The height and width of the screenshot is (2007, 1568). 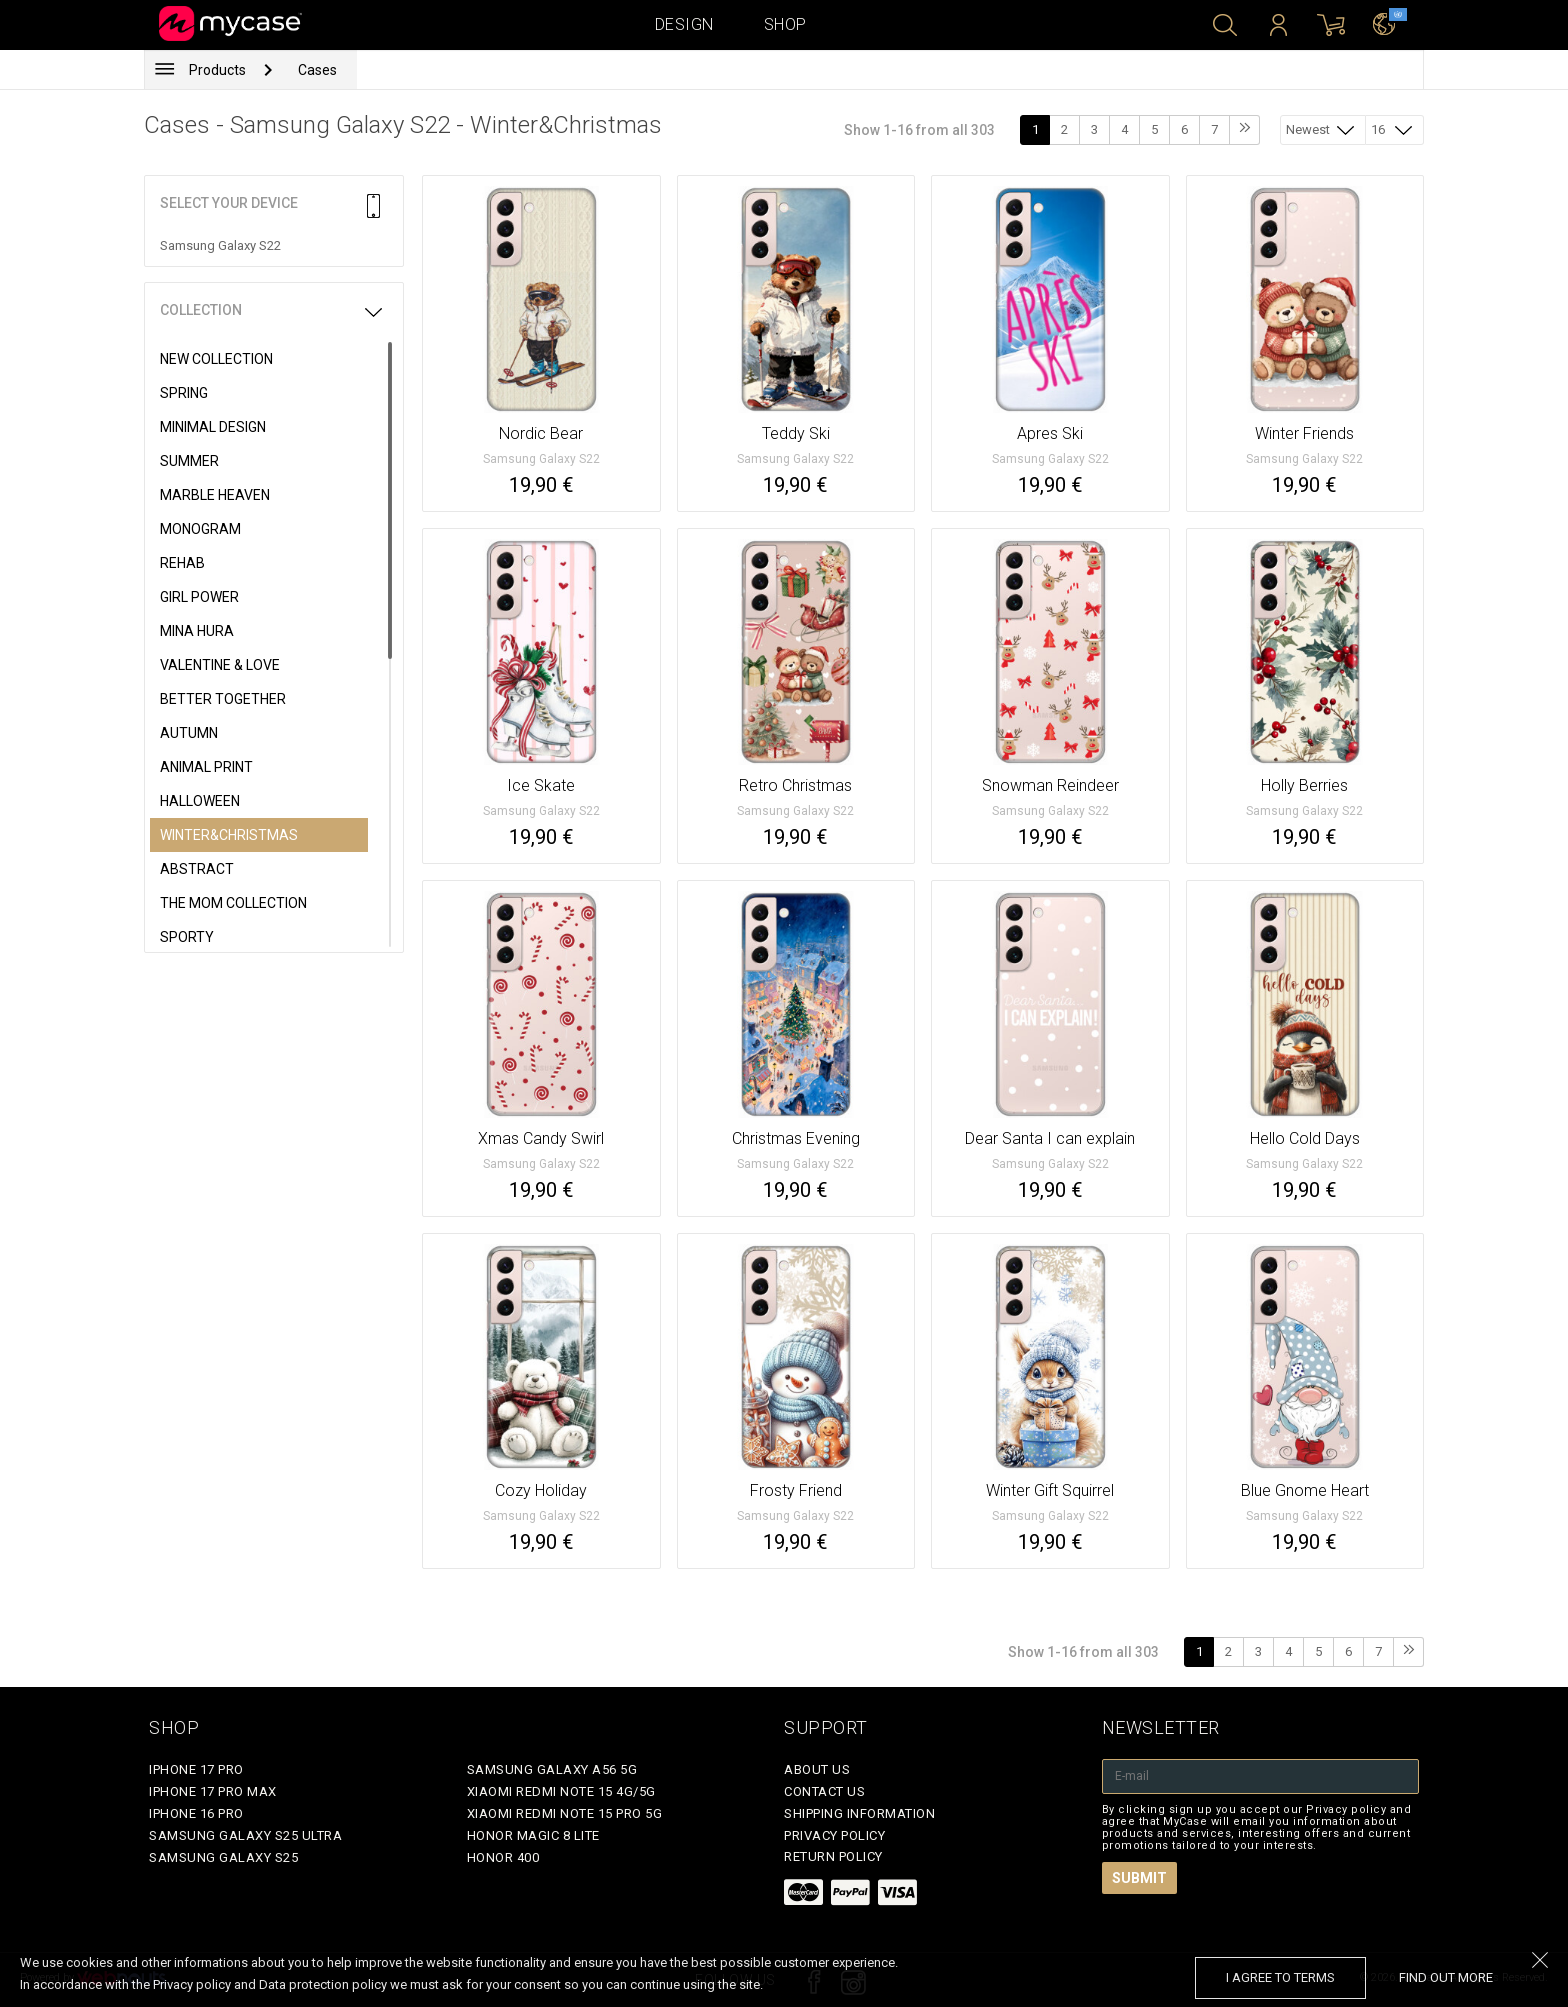 I want to click on About Us, so click(x=817, y=1769).